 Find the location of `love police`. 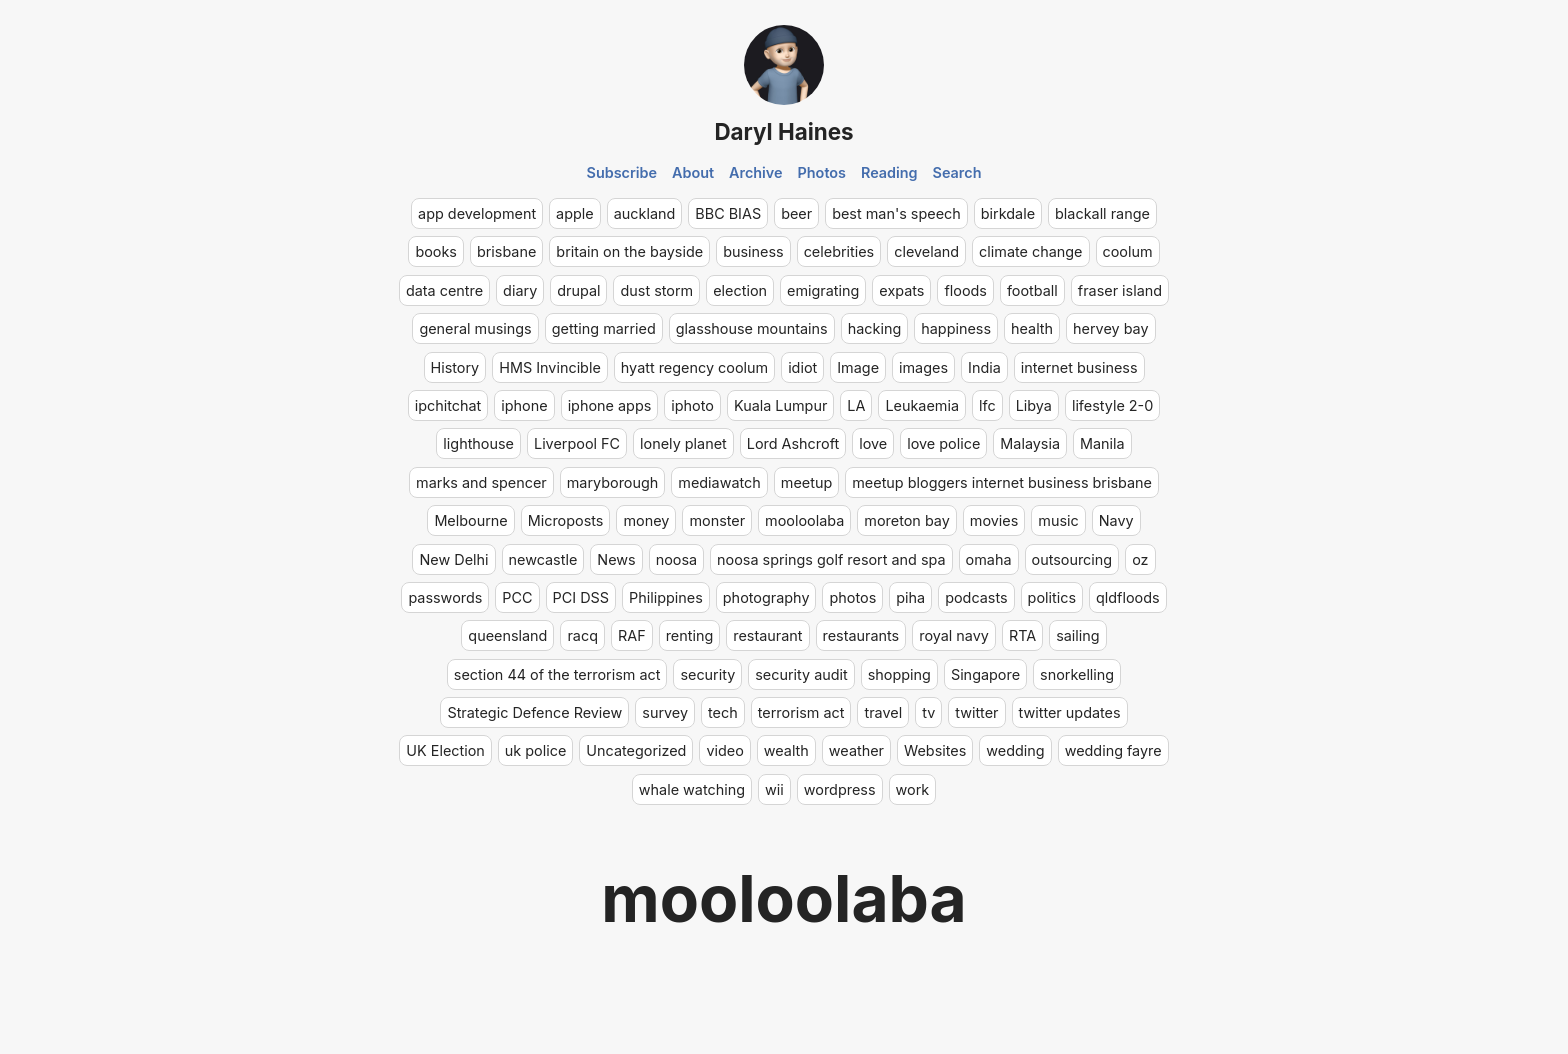

love police is located at coordinates (943, 443).